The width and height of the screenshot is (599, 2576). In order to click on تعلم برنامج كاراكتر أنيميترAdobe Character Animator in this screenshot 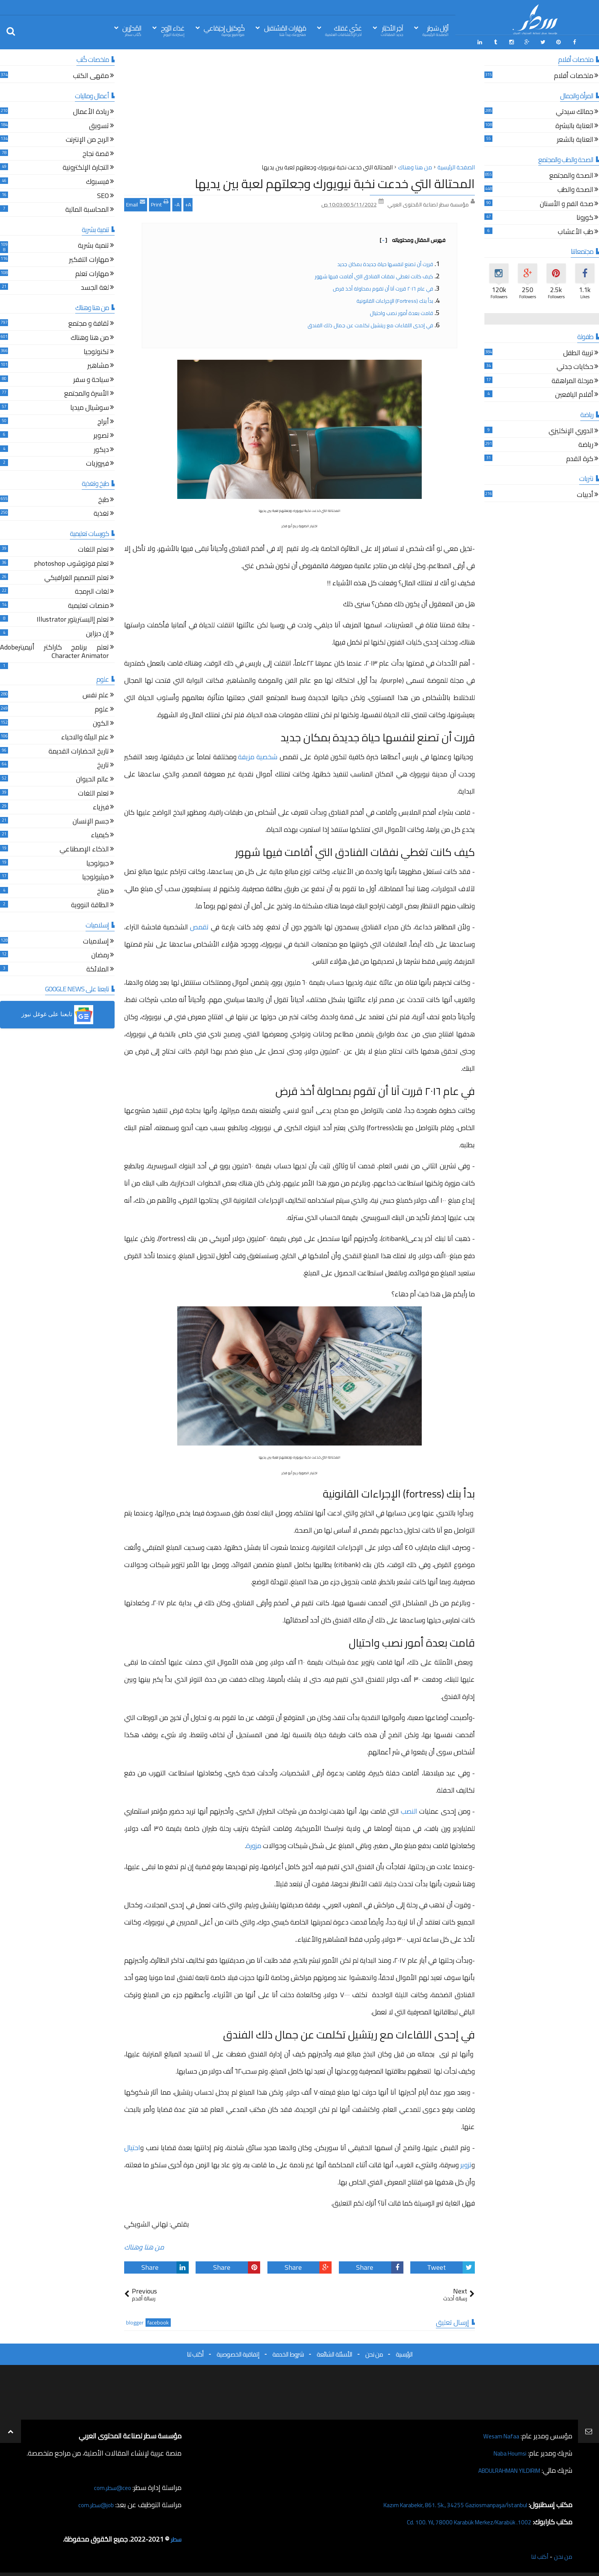, I will do `click(54, 650)`.